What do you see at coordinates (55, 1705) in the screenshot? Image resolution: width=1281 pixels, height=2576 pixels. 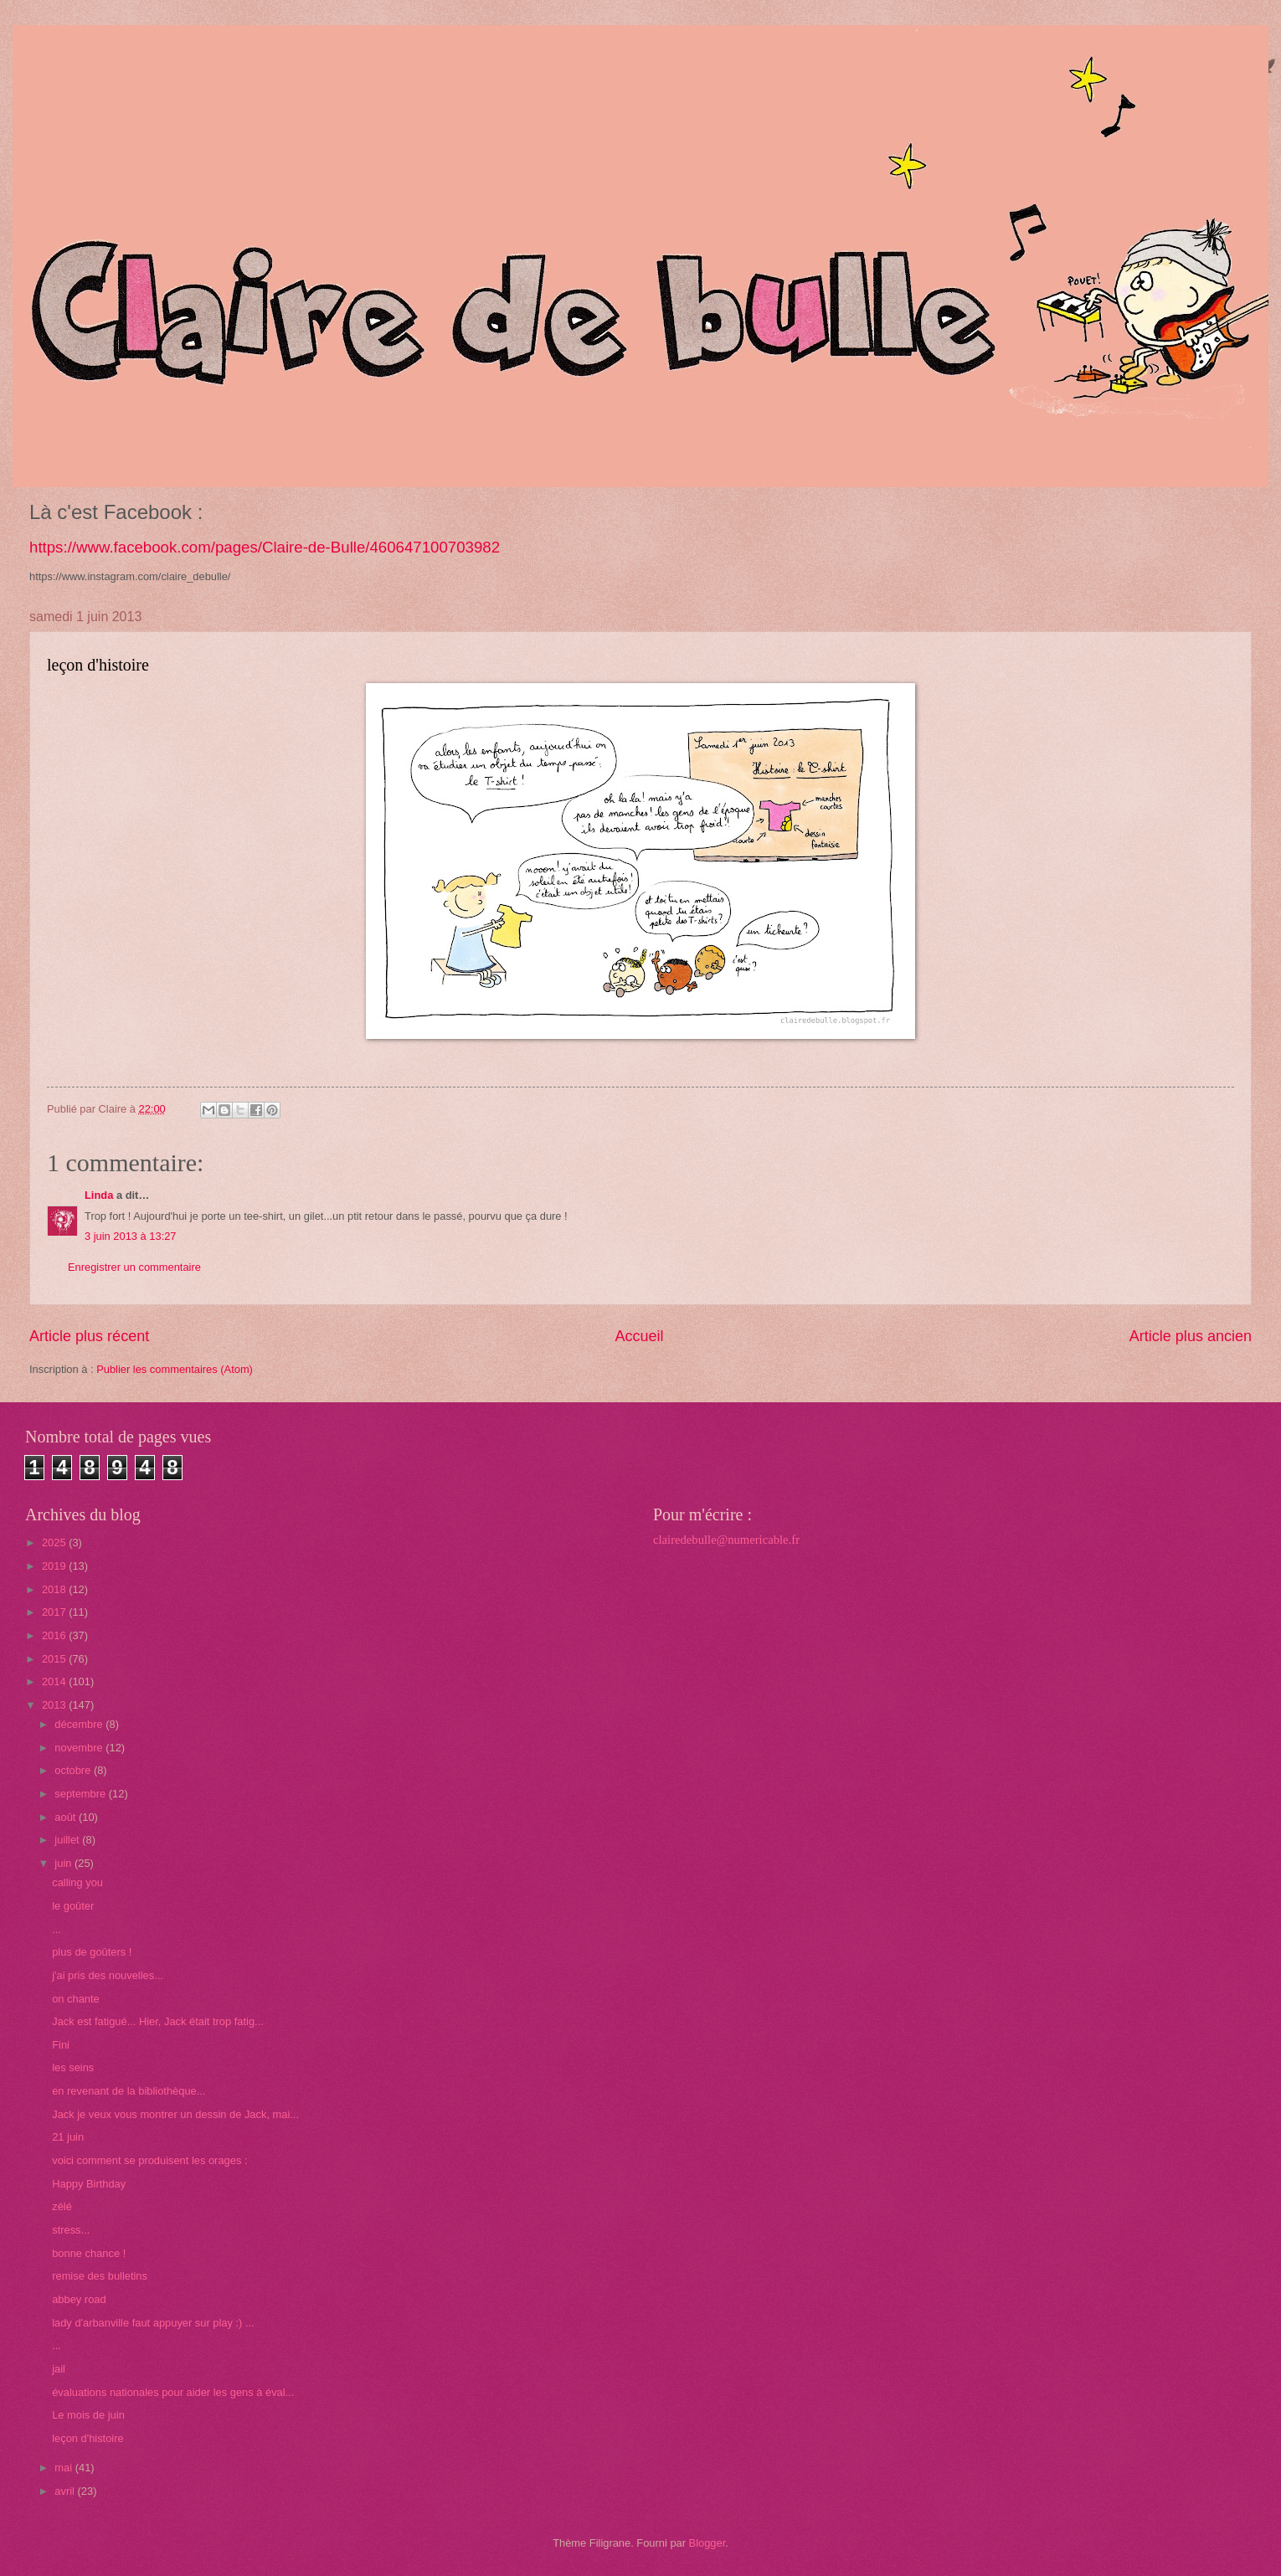 I see `2013` at bounding box center [55, 1705].